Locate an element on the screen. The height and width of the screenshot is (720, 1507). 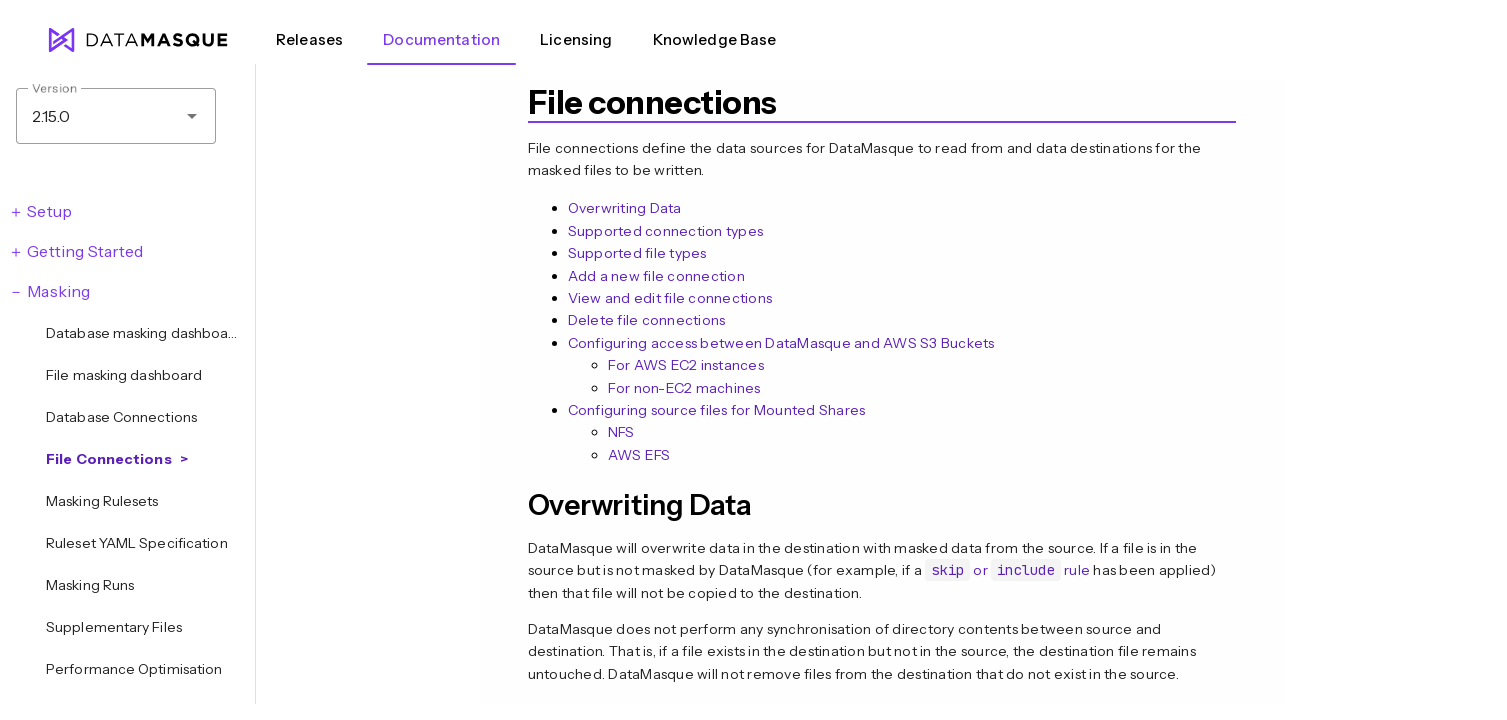
Documentation is located at coordinates (441, 39).